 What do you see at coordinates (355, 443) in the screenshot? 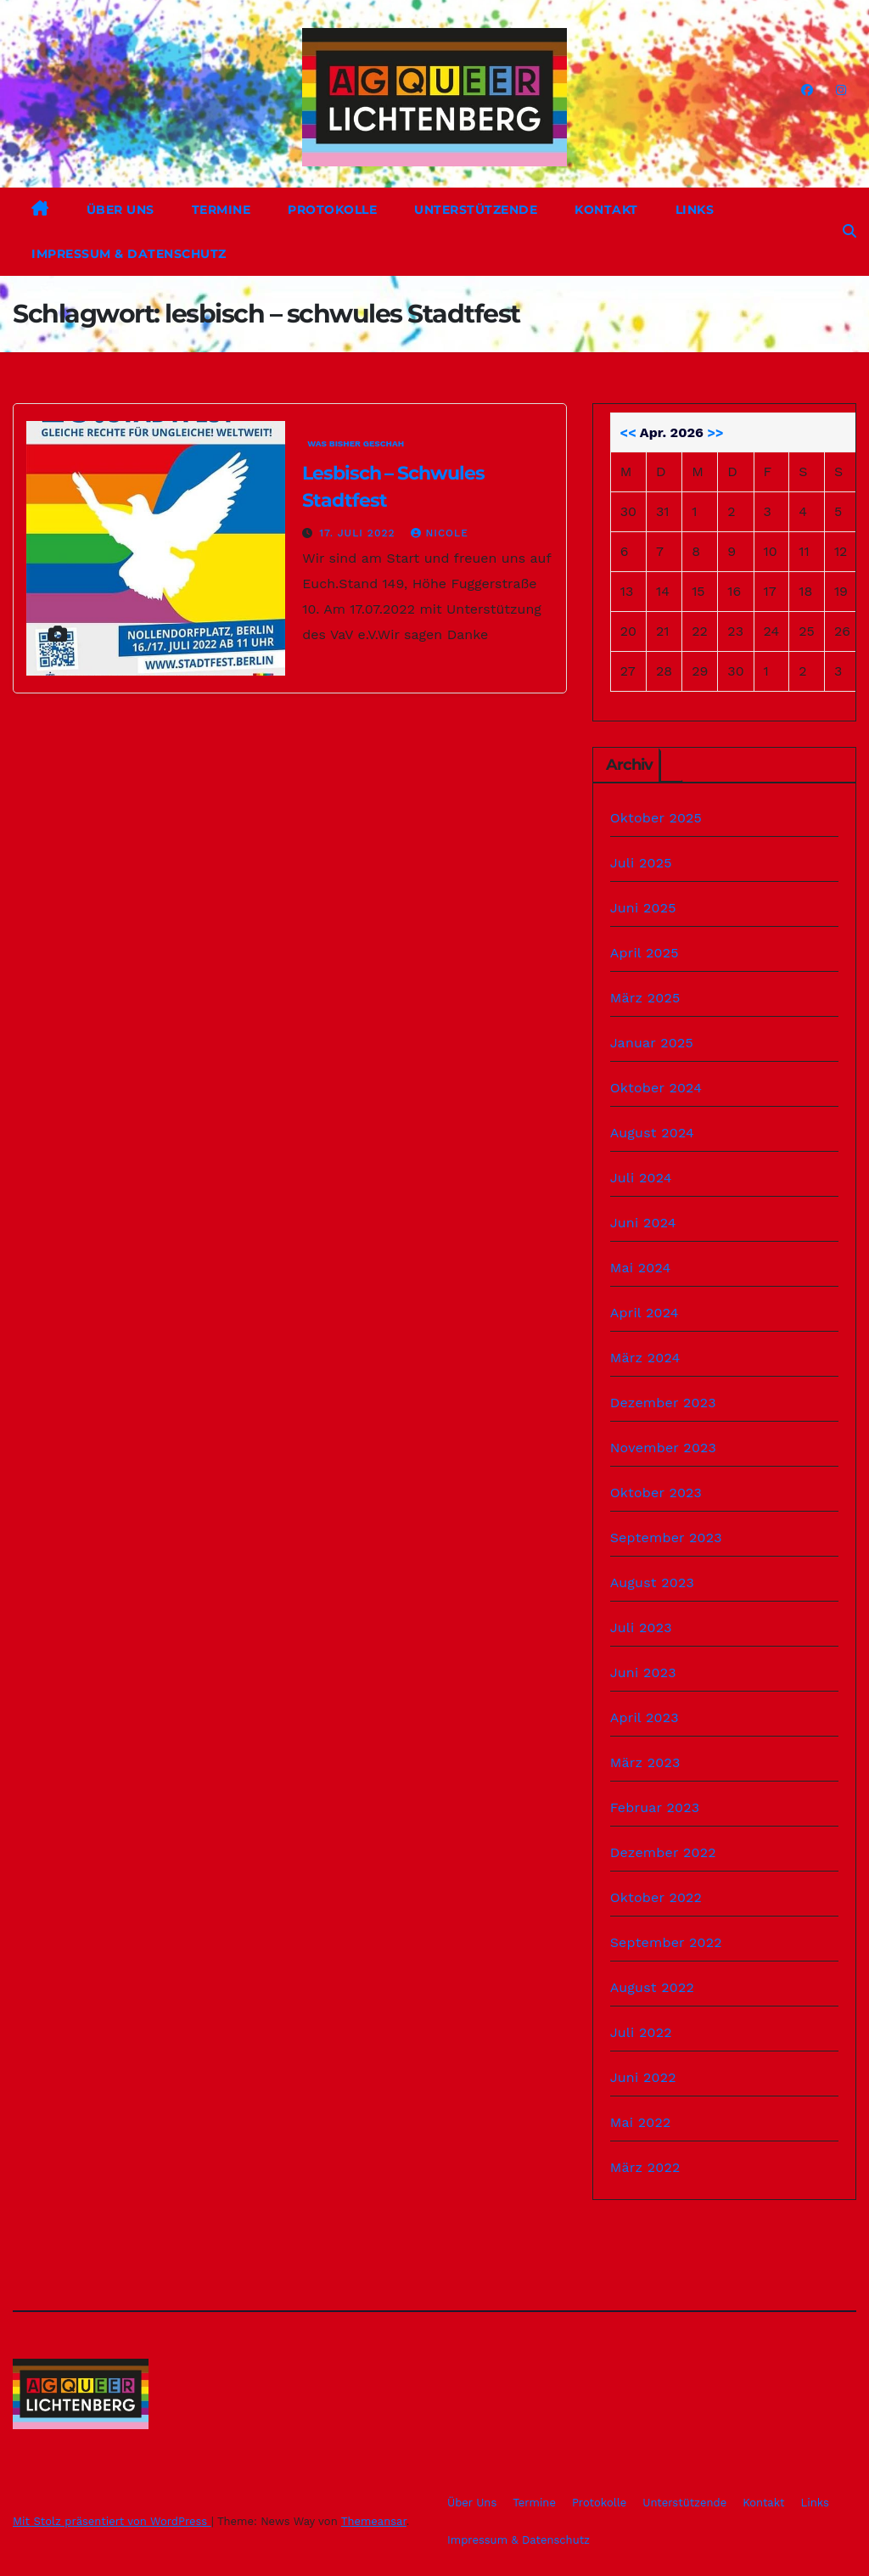
I see `Was bisher geschah` at bounding box center [355, 443].